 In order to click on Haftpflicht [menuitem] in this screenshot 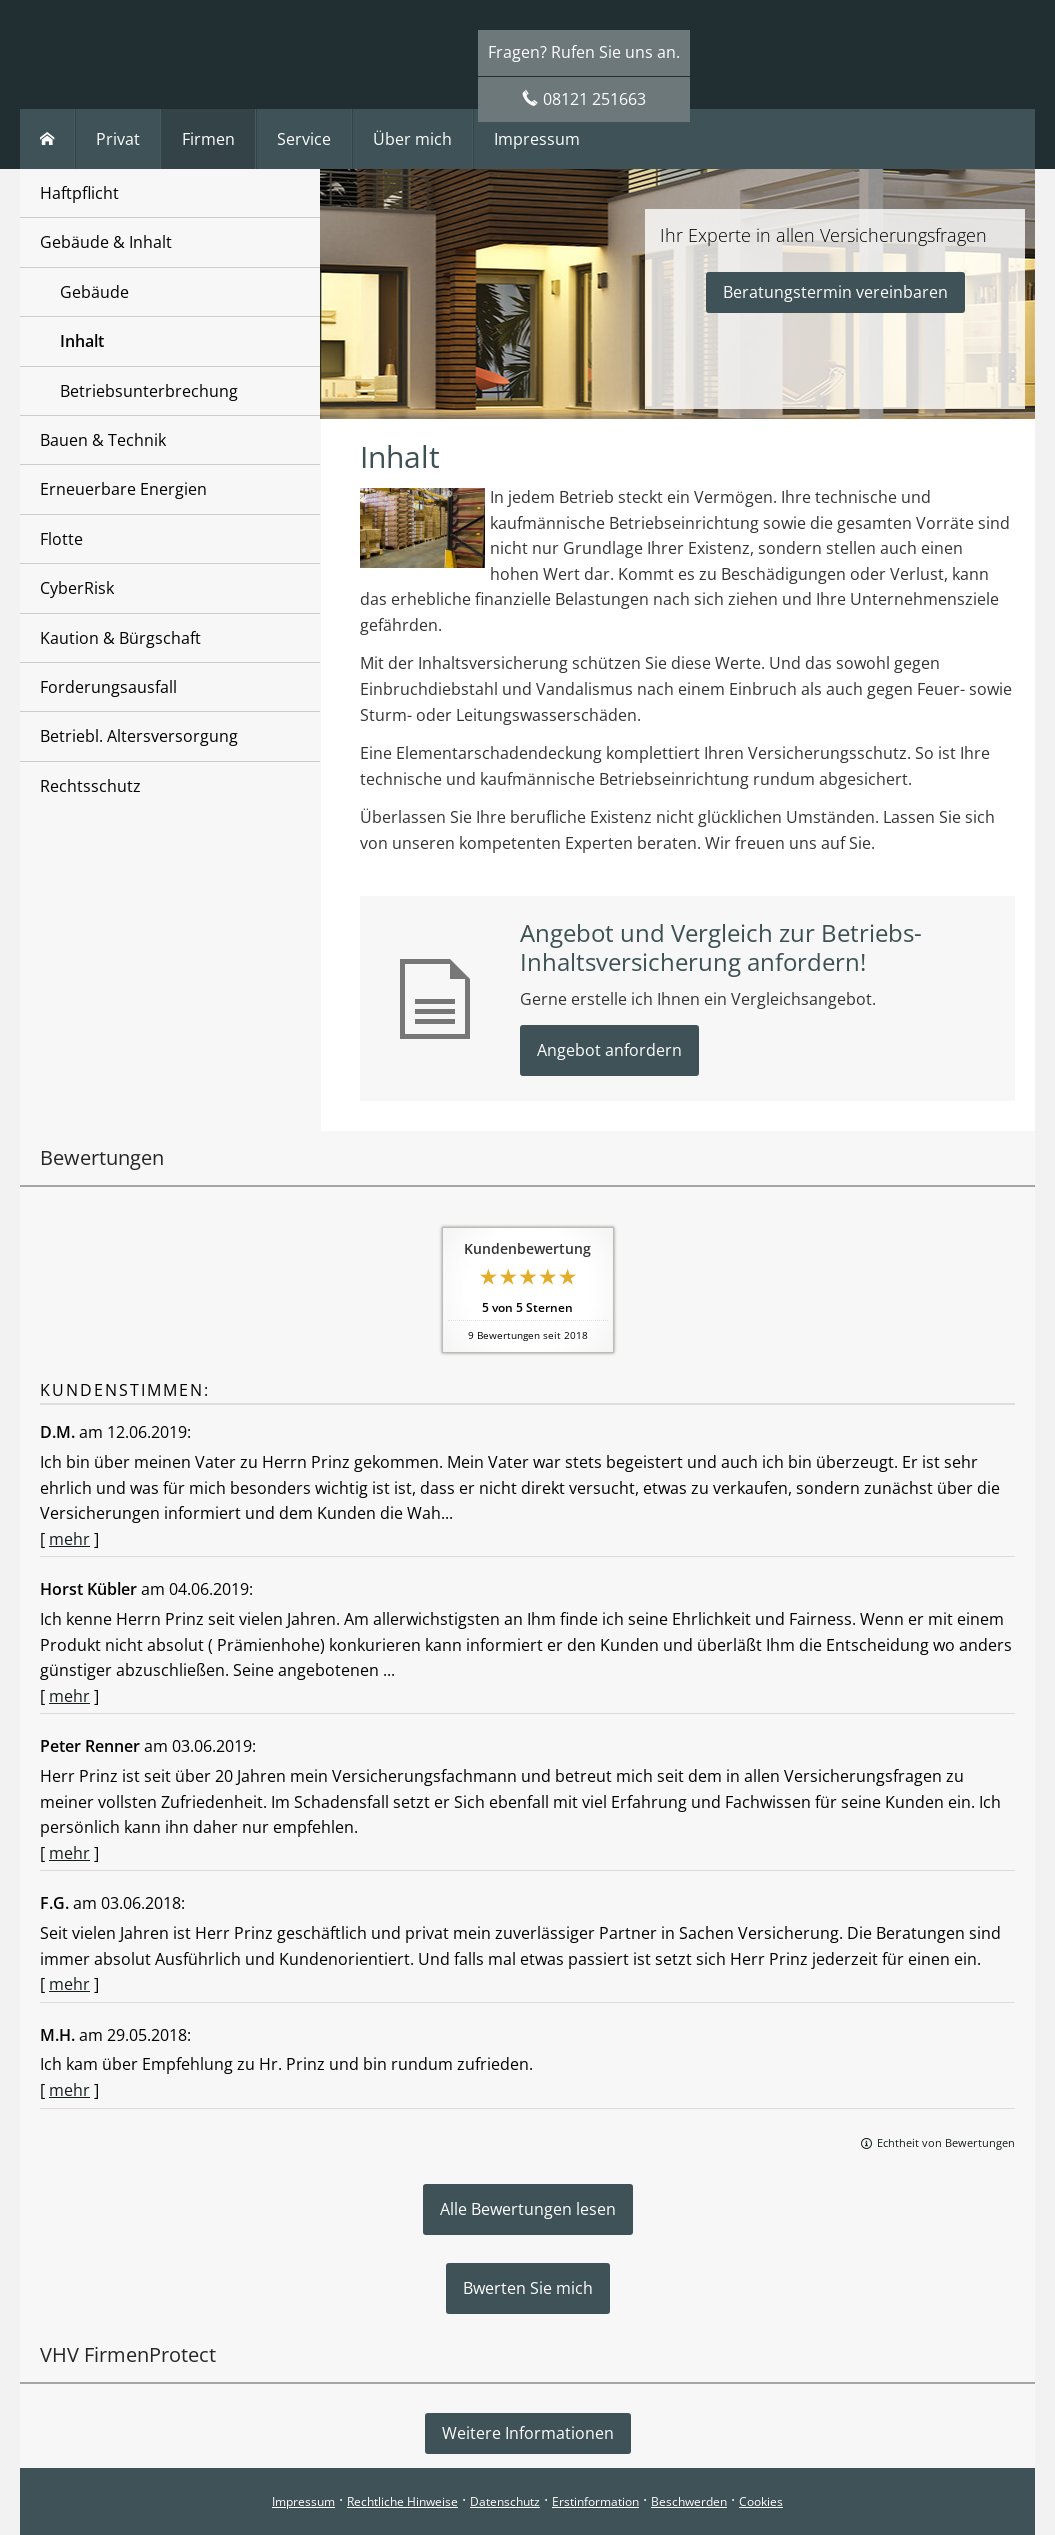, I will do `click(79, 193)`.